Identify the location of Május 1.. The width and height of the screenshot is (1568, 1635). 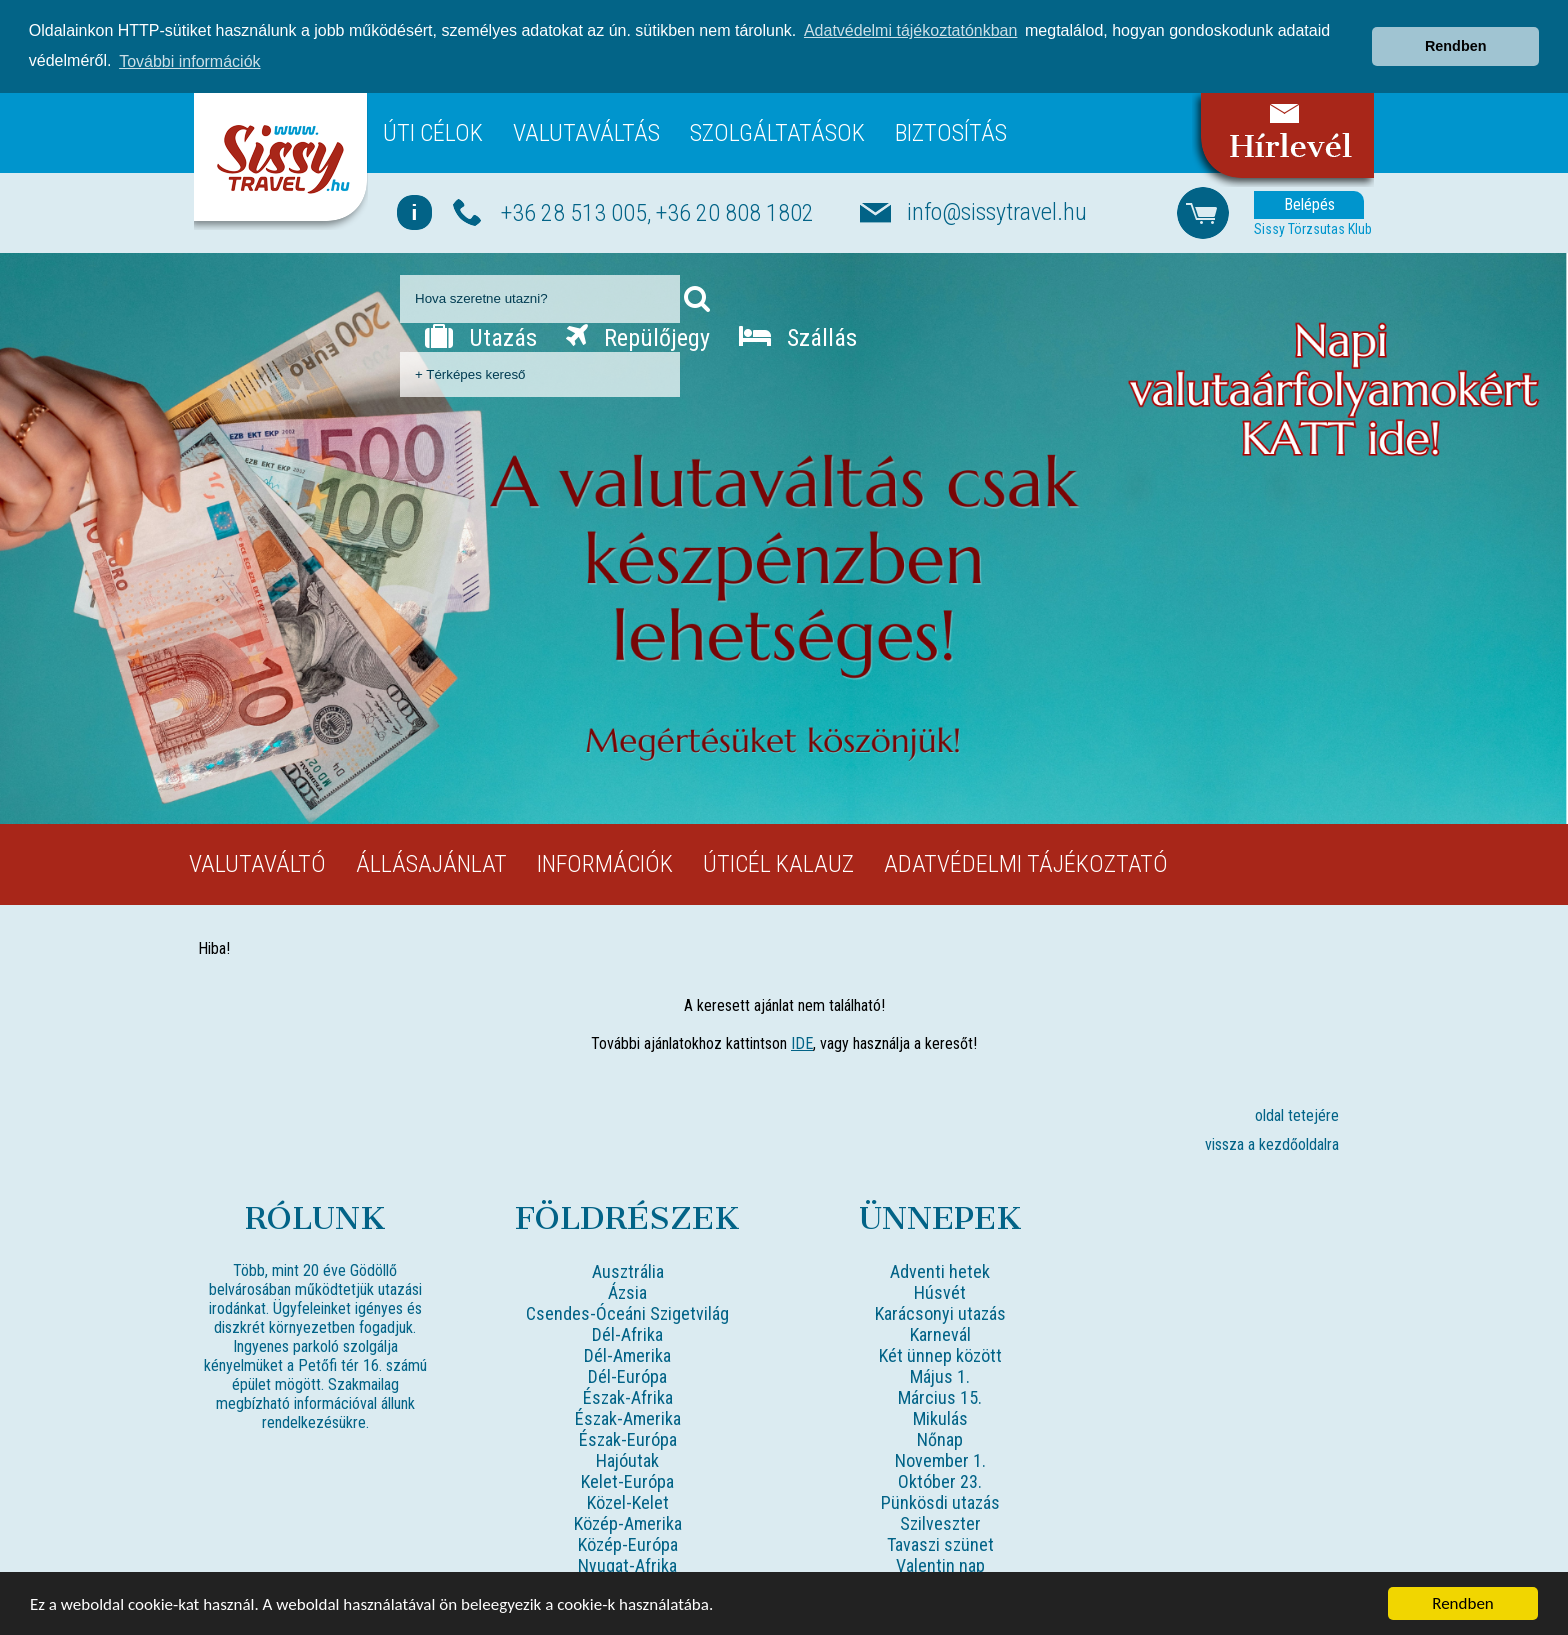
(940, 1375).